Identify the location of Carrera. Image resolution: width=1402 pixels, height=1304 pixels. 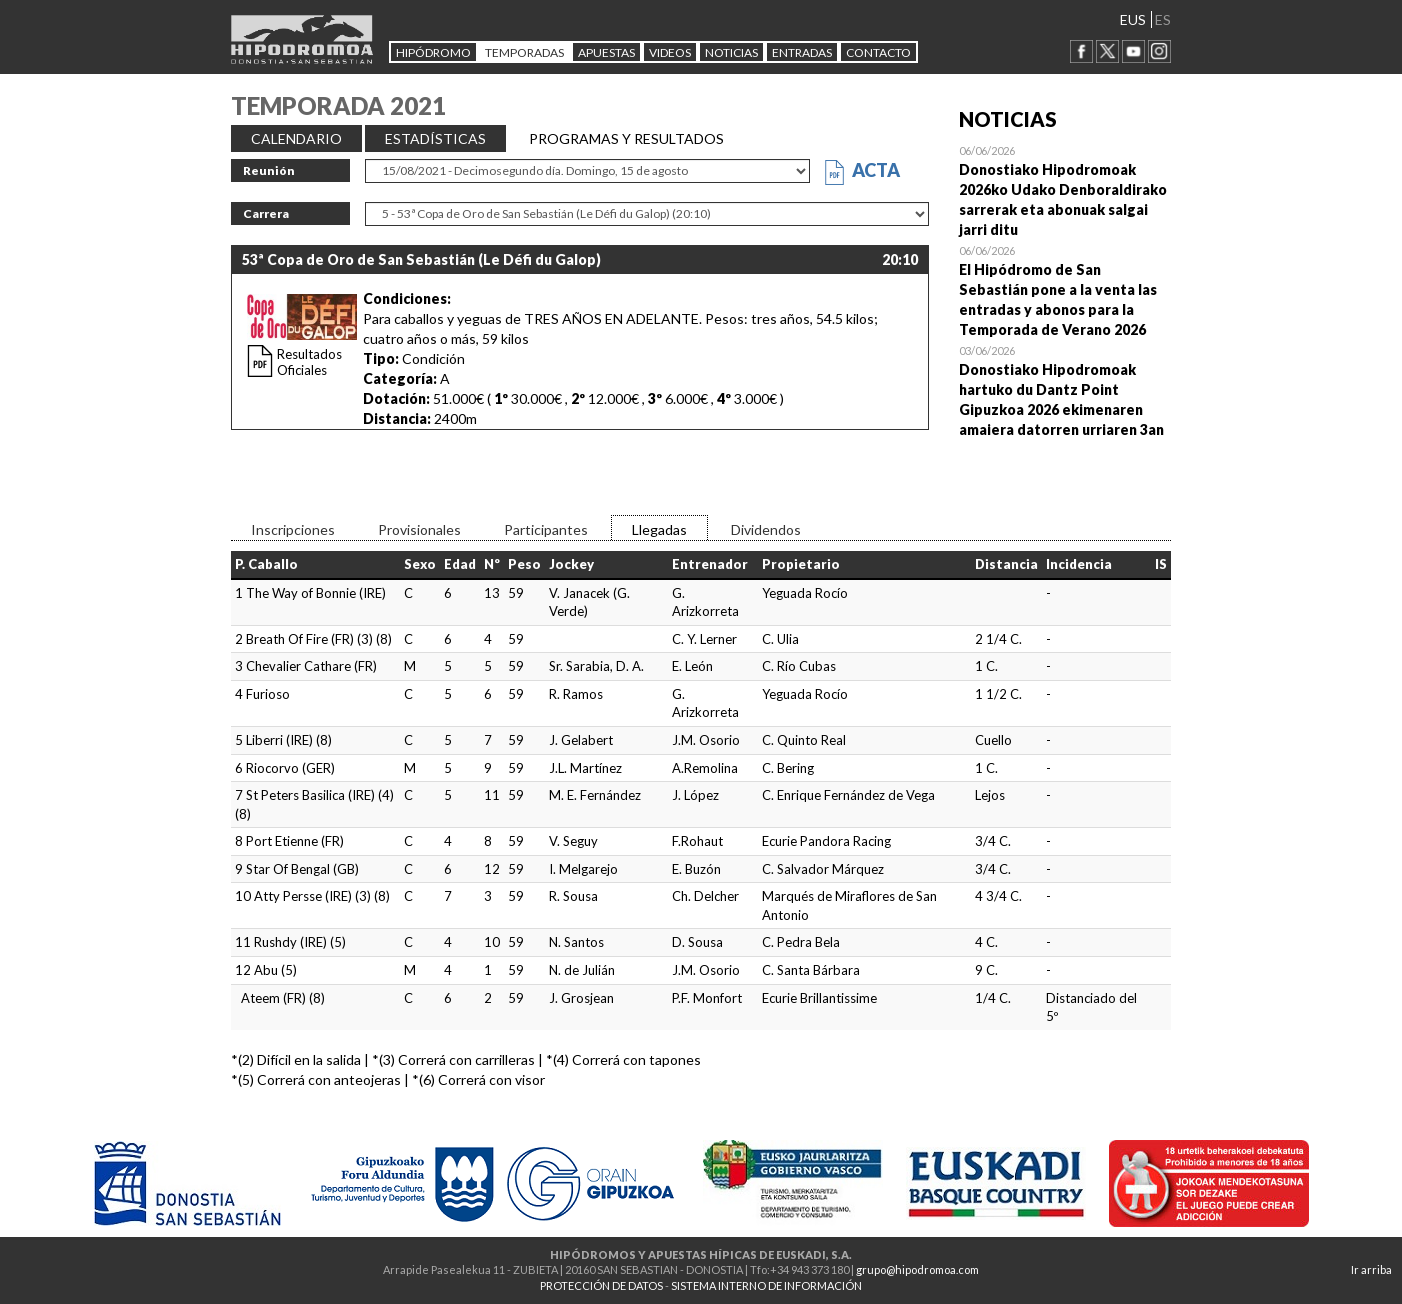
(266, 213).